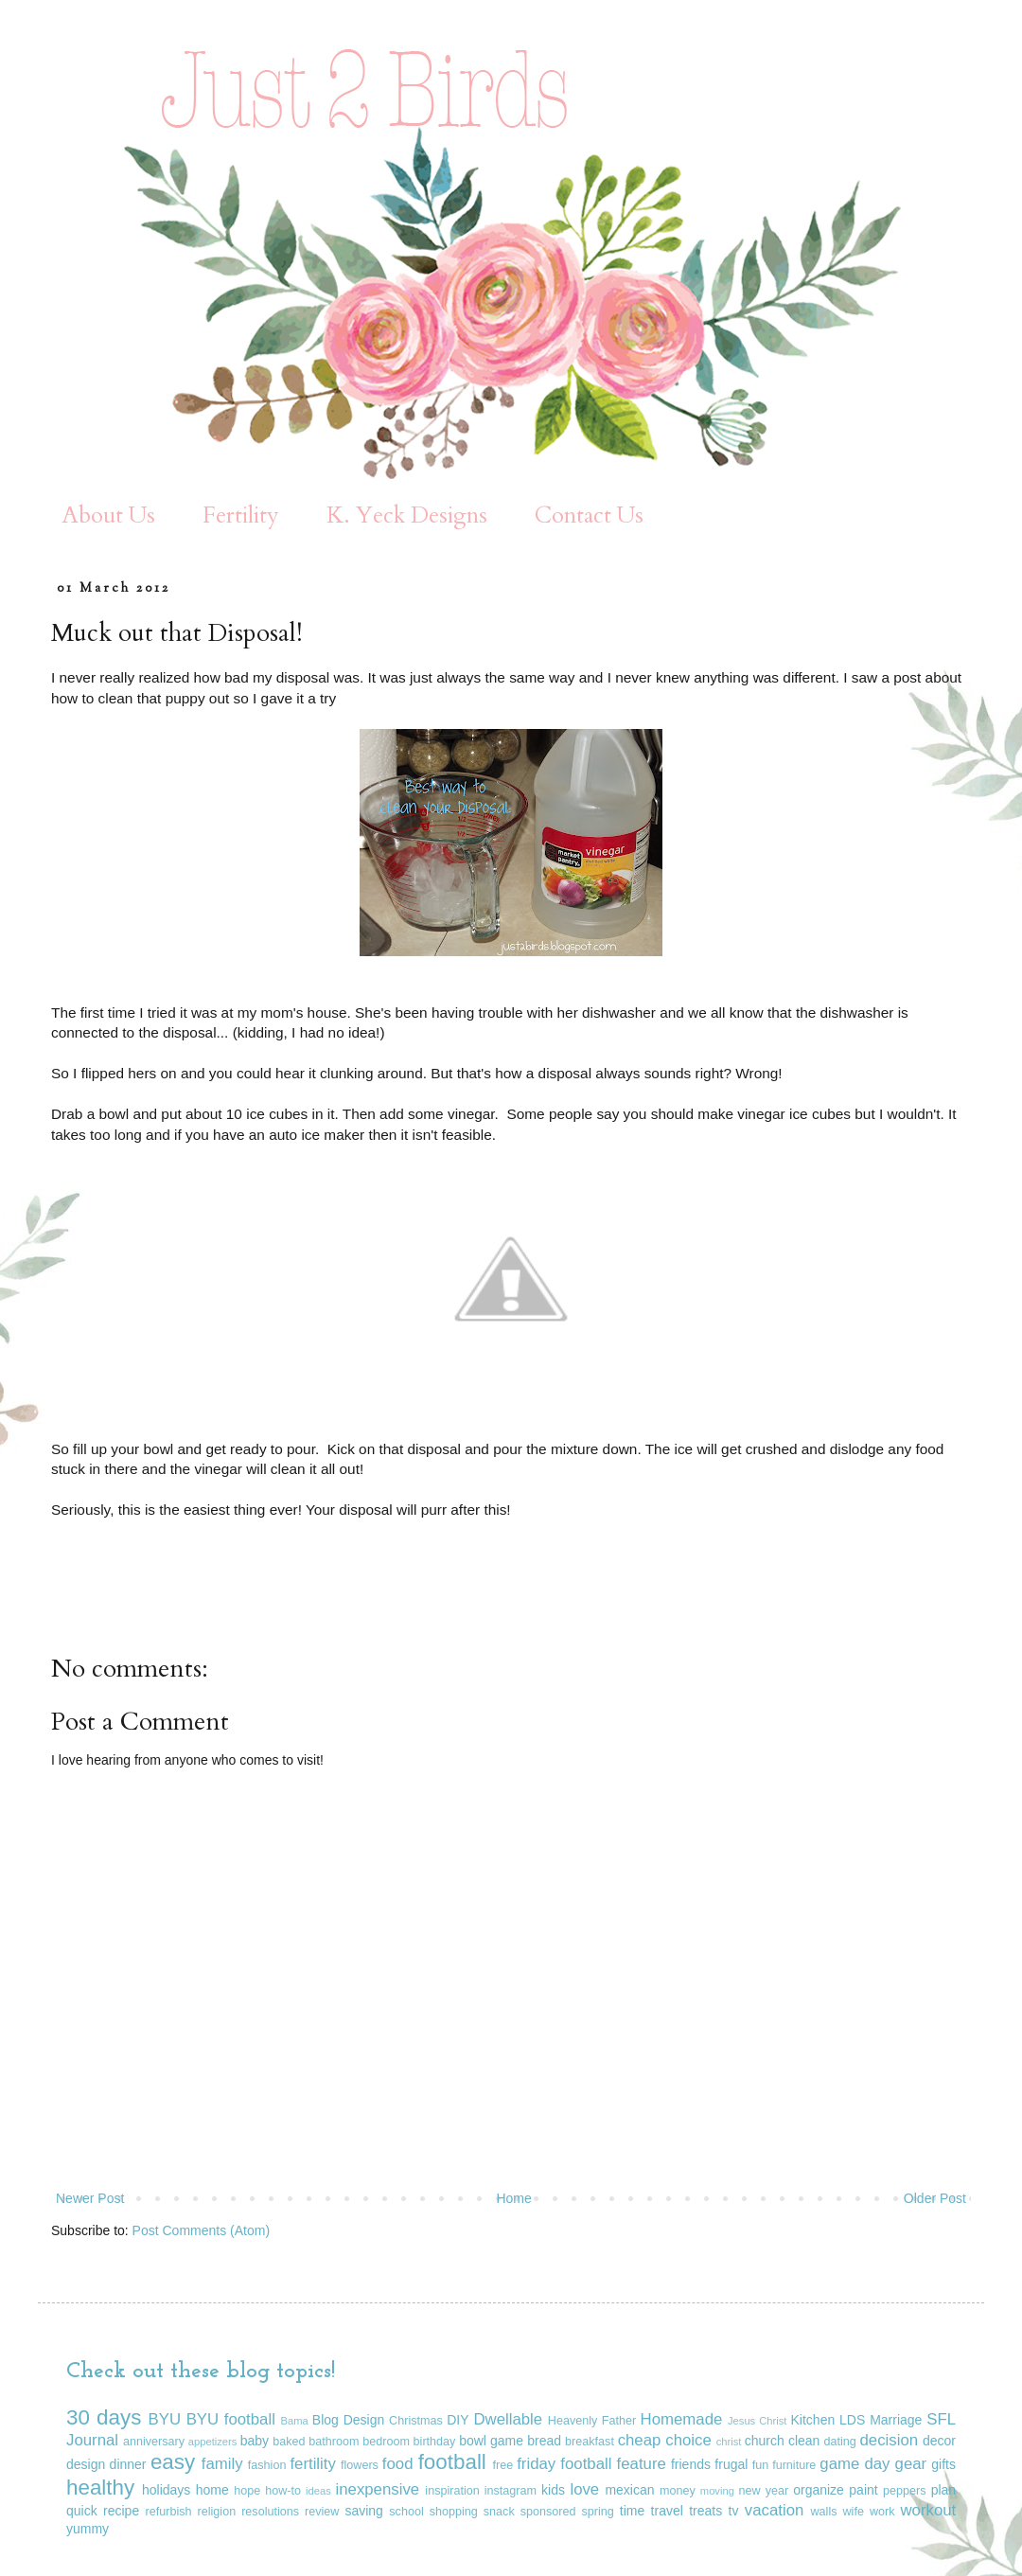 Image resolution: width=1022 pixels, height=2576 pixels. What do you see at coordinates (230, 2419) in the screenshot?
I see `BYU football` at bounding box center [230, 2419].